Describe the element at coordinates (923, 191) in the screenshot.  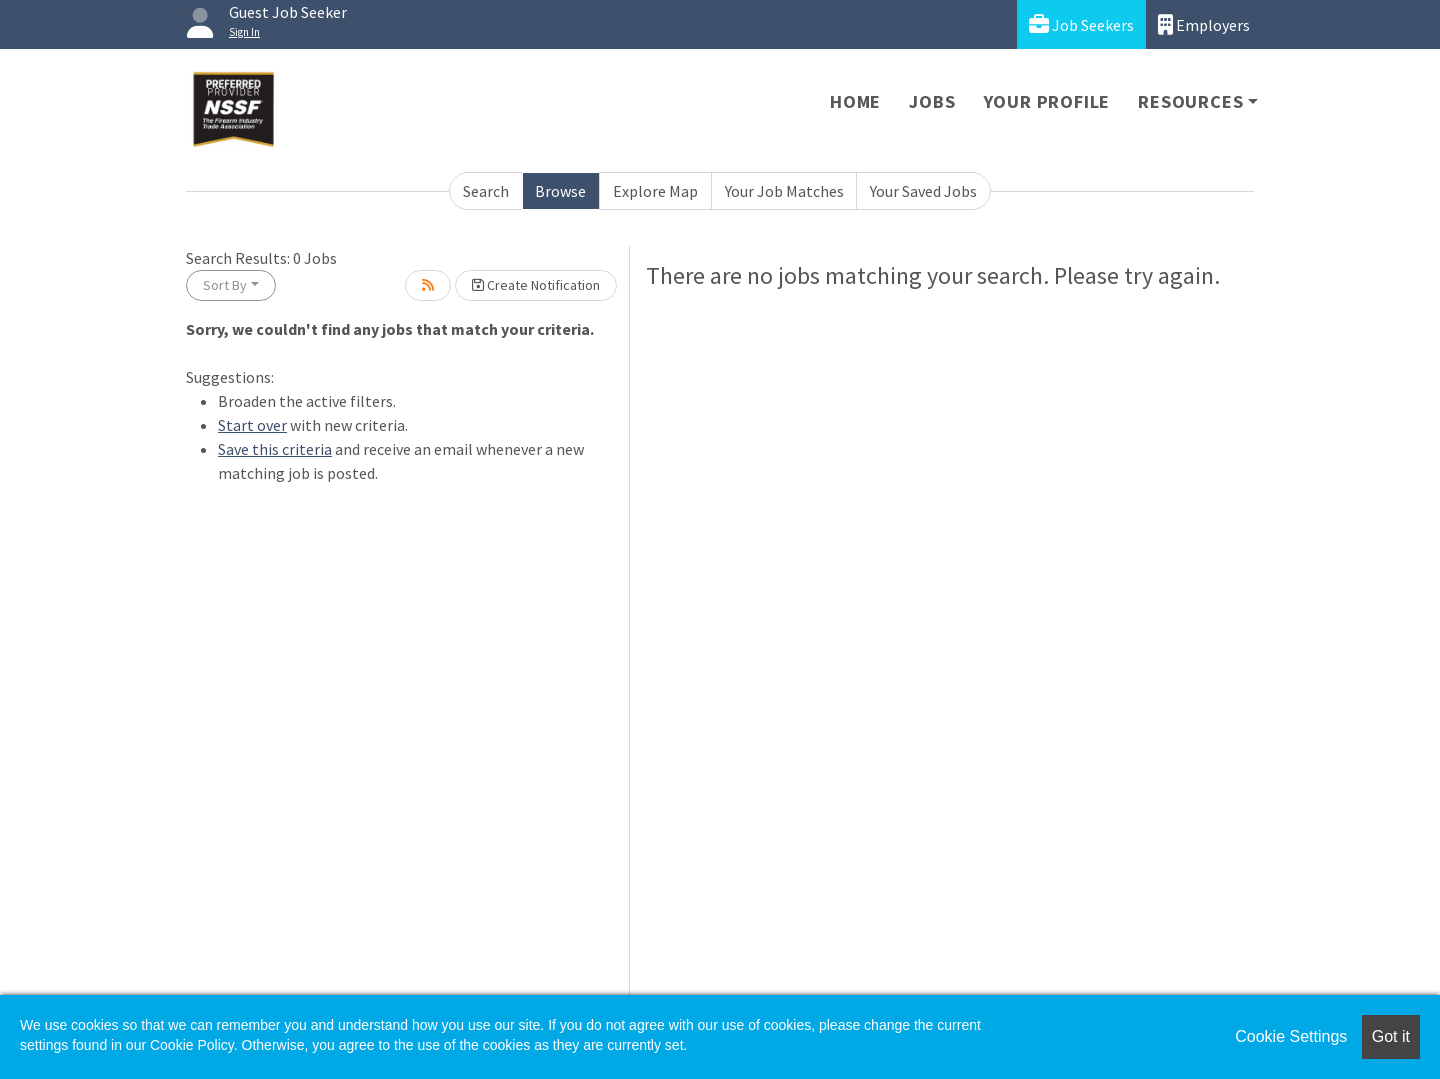
I see `Your Saved Jobs` at that location.